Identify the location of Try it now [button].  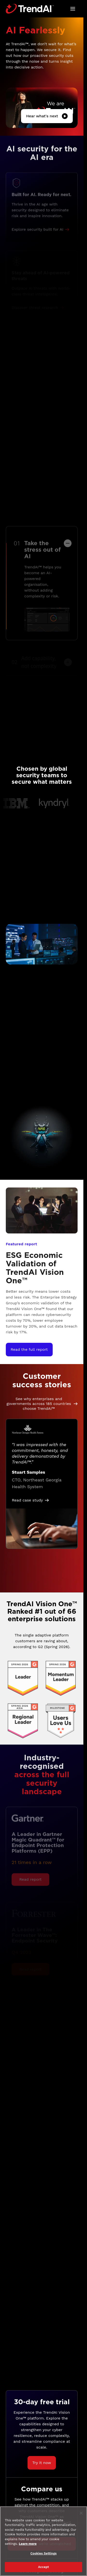
(41, 2462).